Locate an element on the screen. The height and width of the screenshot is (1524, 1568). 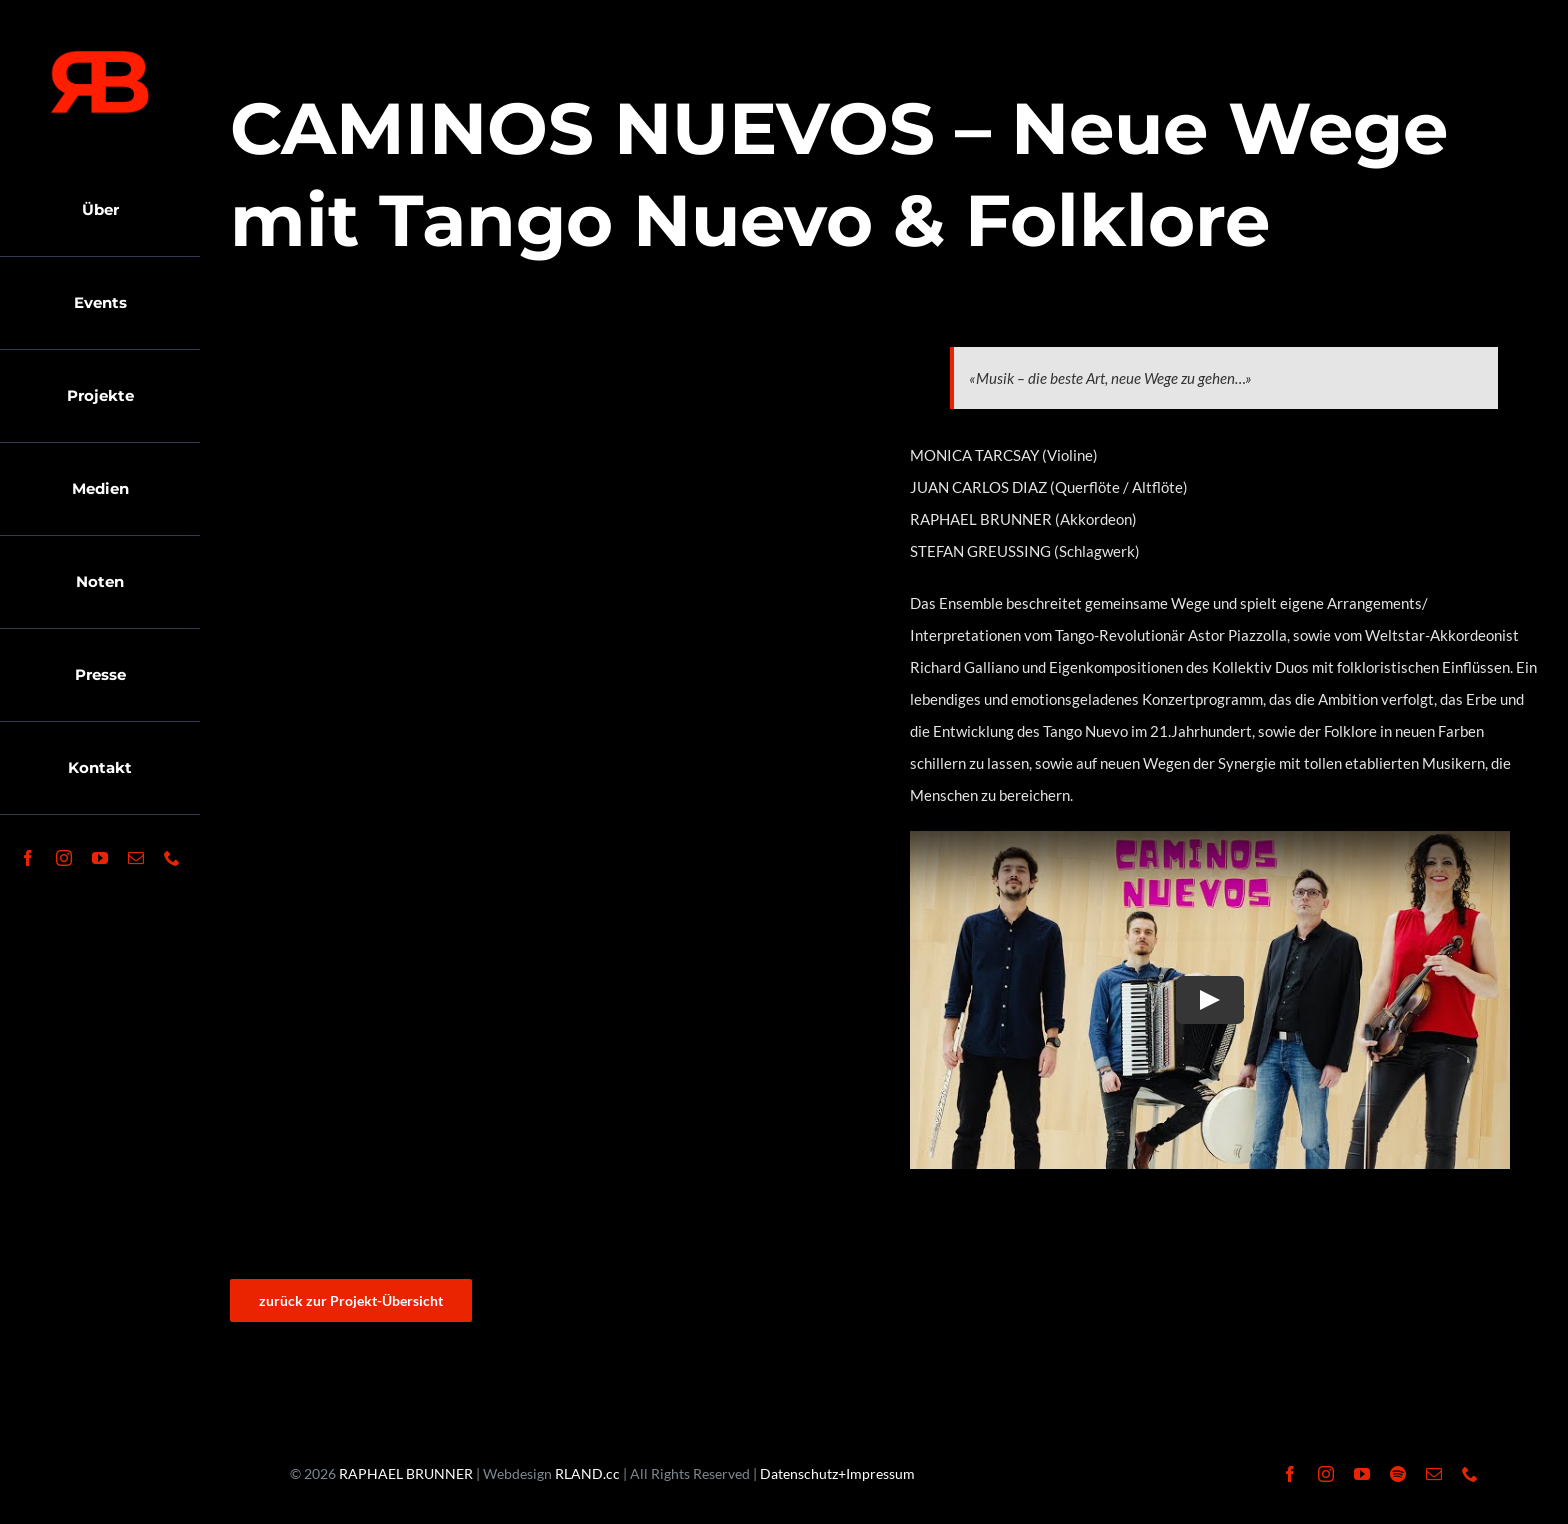
[instagram] is located at coordinates (64, 858).